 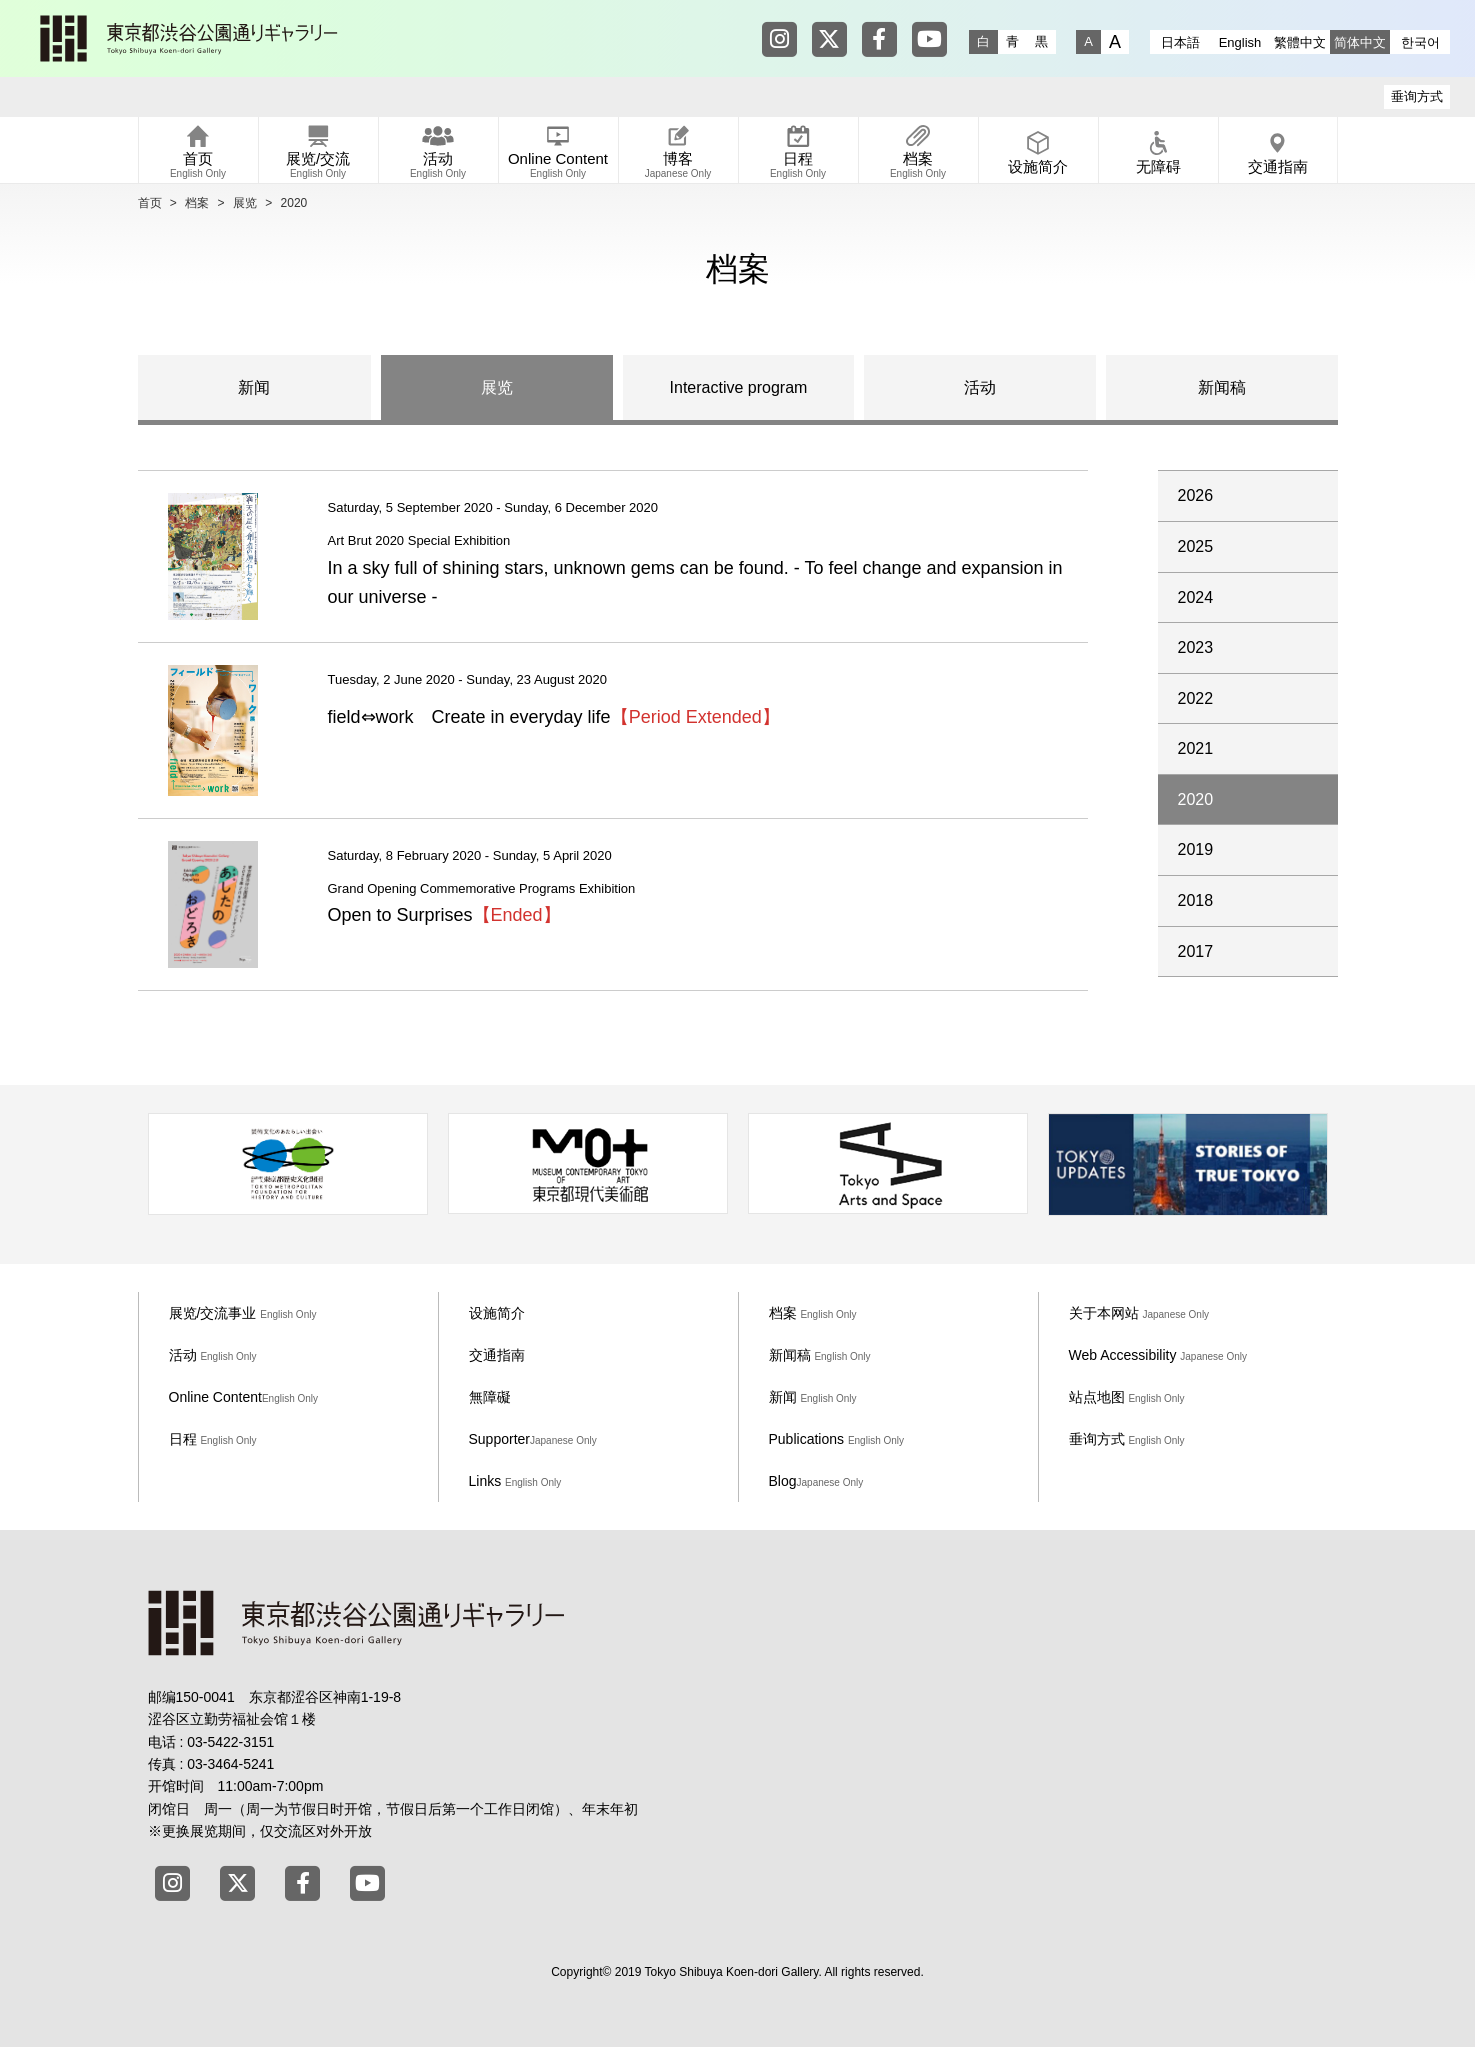 What do you see at coordinates (497, 1355) in the screenshot?
I see `交通指南` at bounding box center [497, 1355].